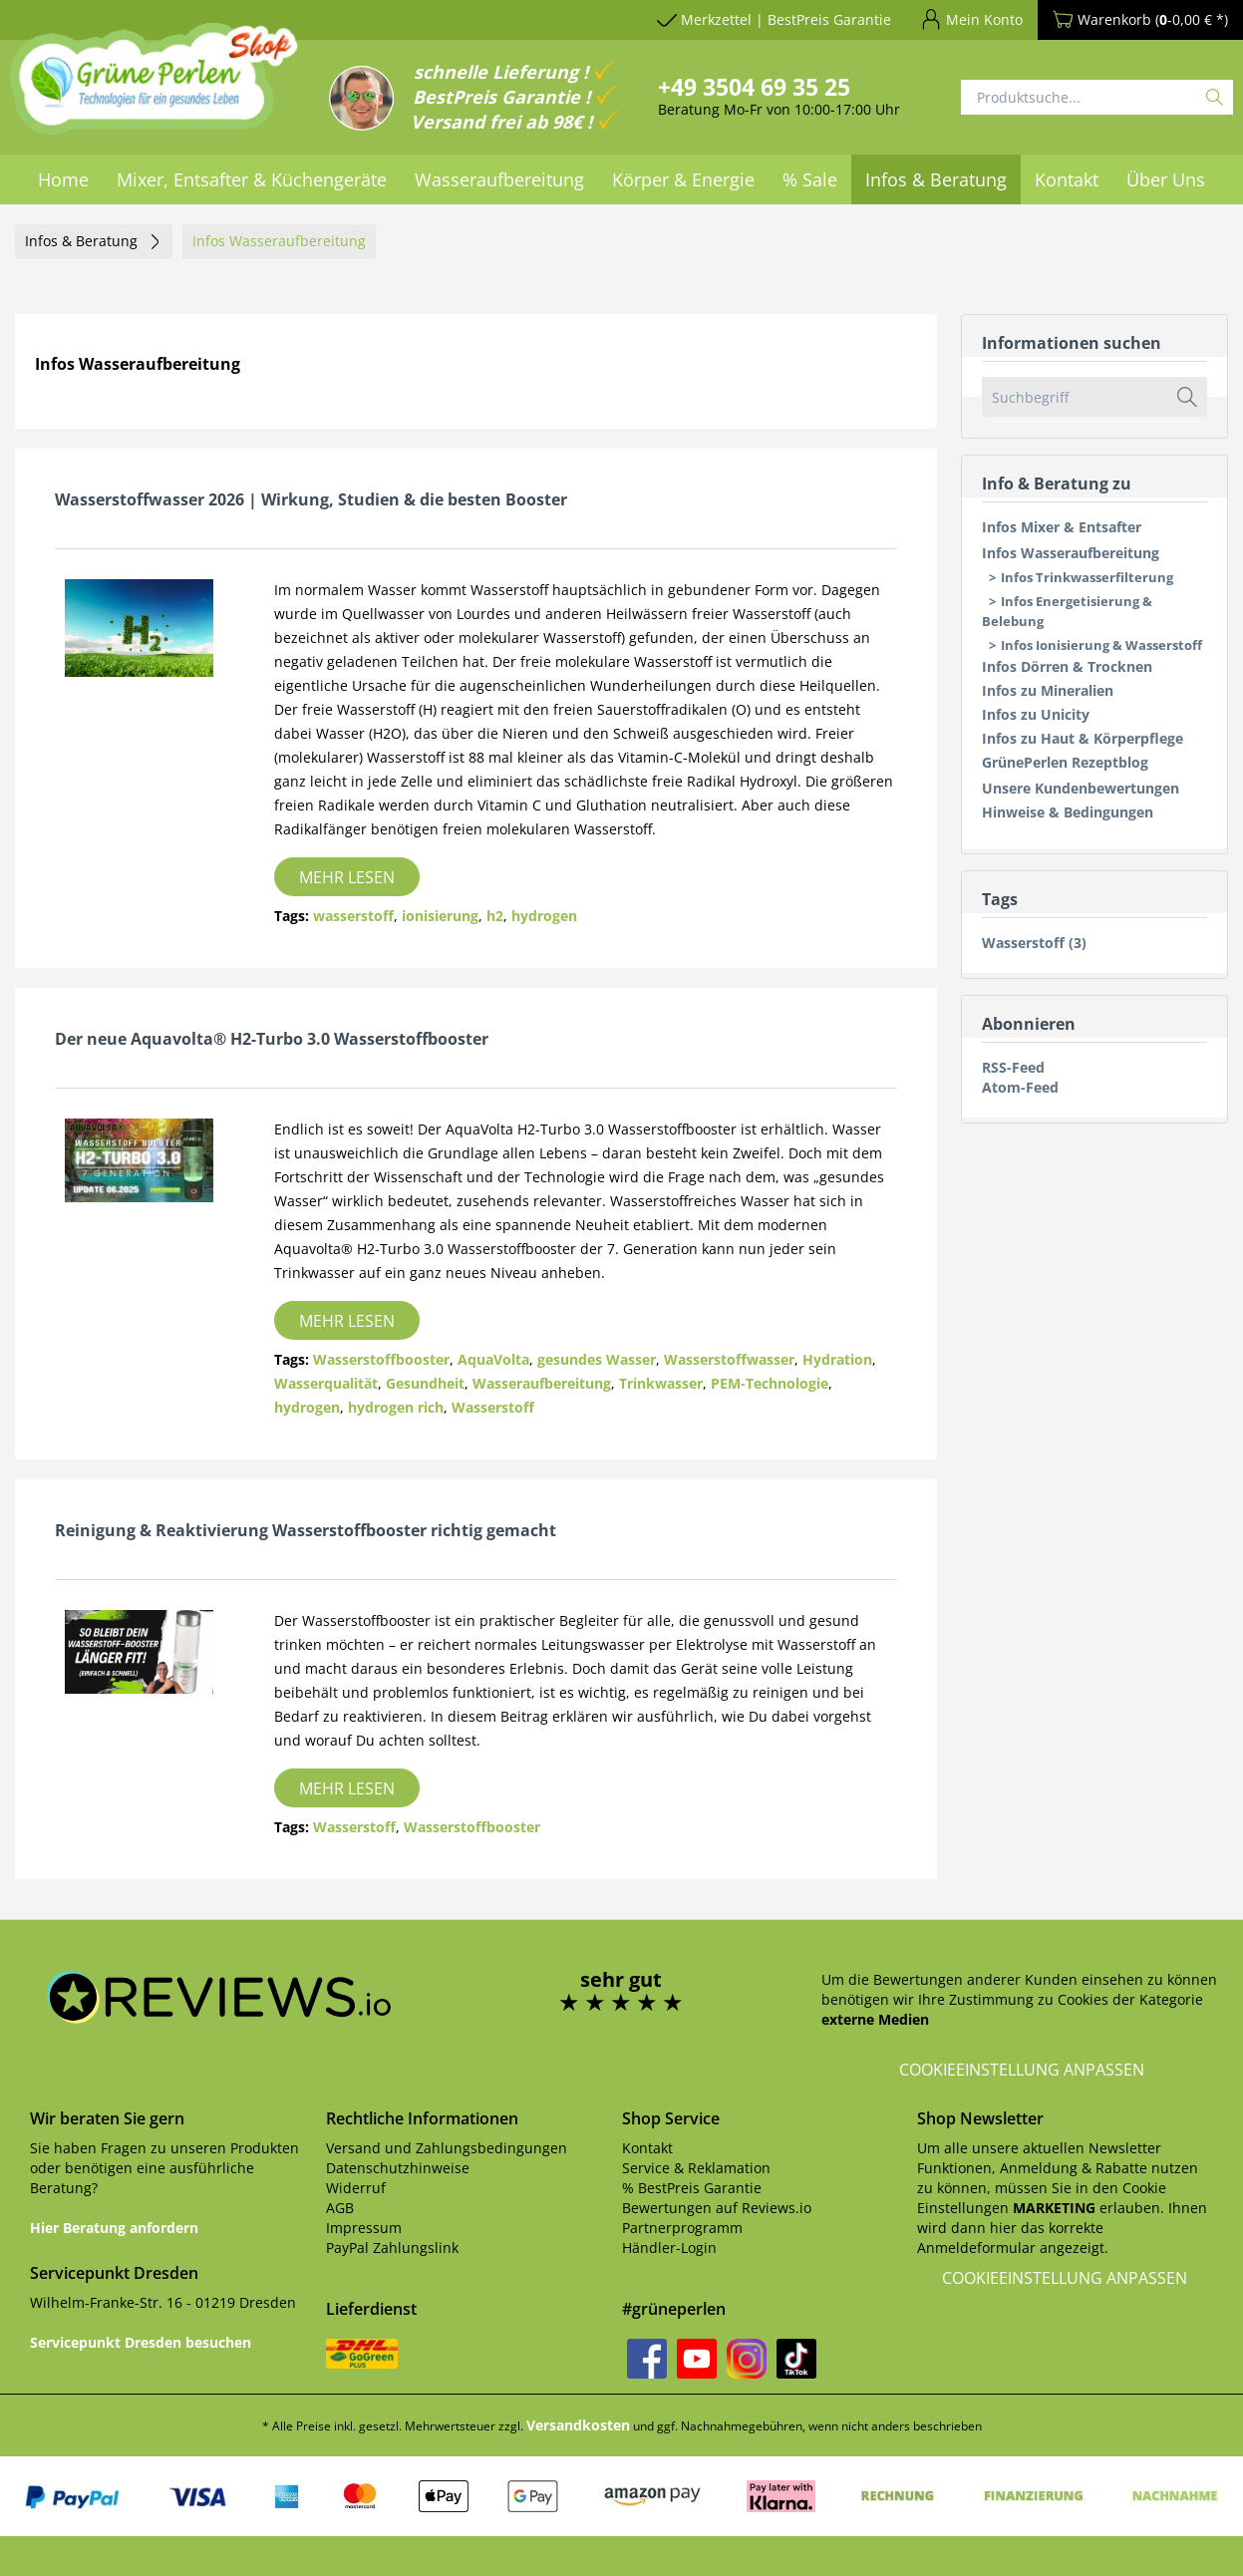  Describe the element at coordinates (647, 2147) in the screenshot. I see `Kontakt` at that location.